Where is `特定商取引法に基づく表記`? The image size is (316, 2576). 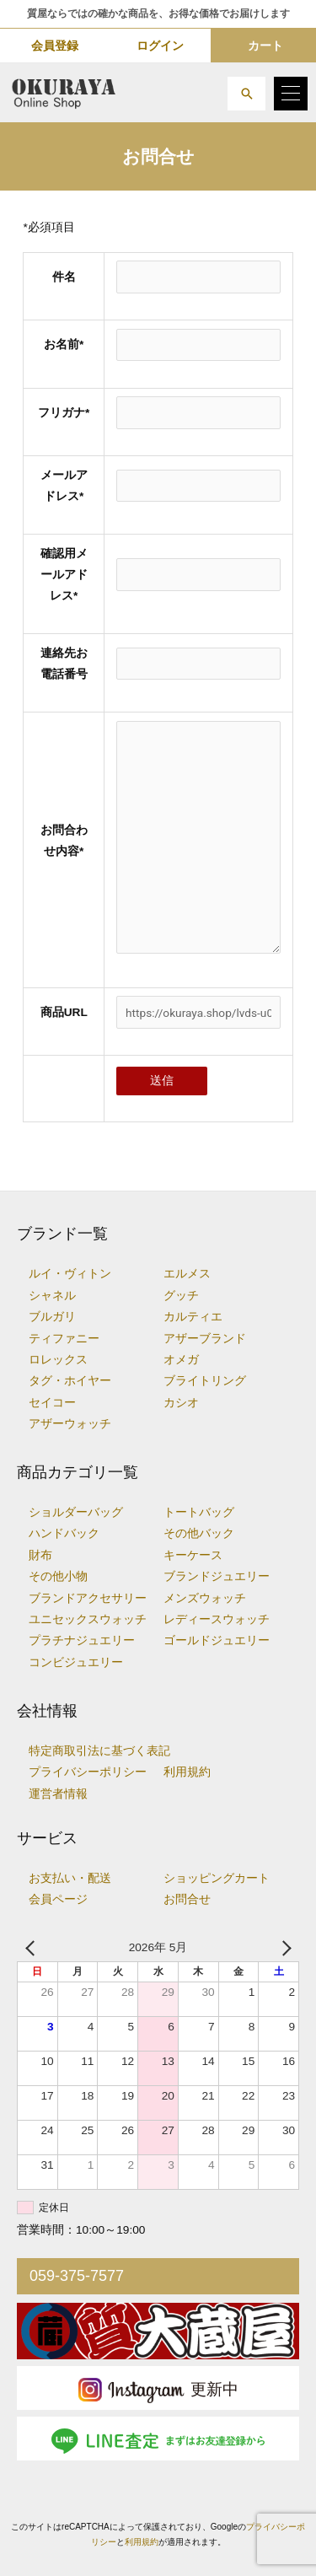 特定商取引法に基づく表記 is located at coordinates (99, 1751).